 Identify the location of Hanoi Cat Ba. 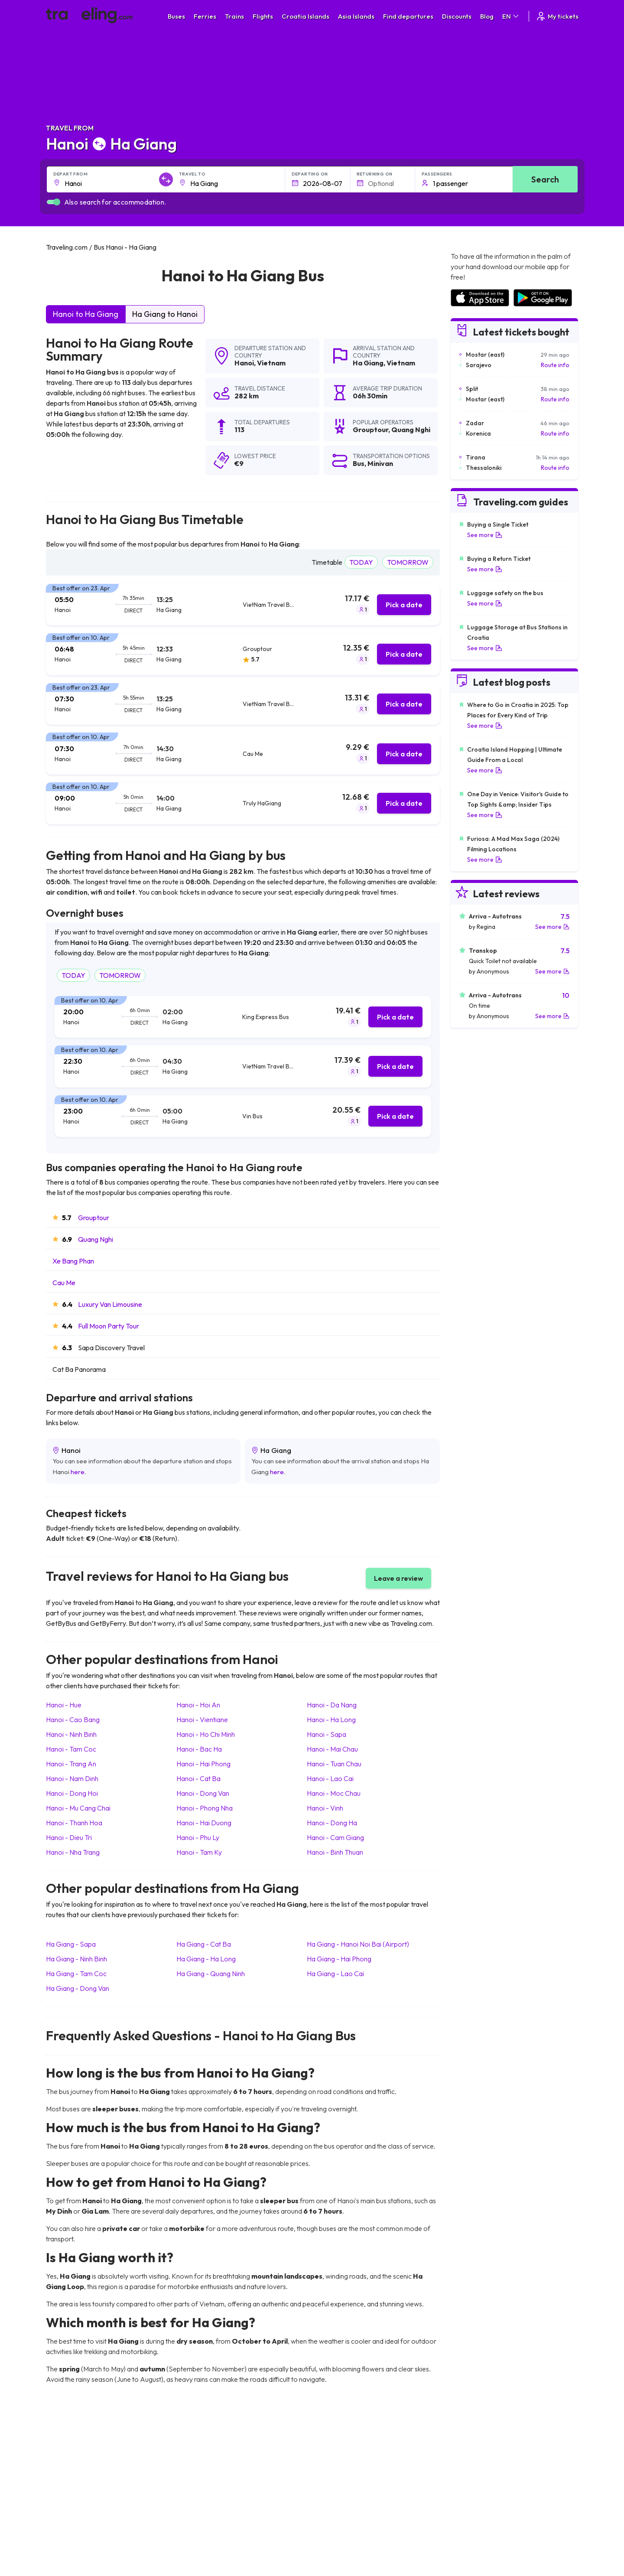
(198, 1778).